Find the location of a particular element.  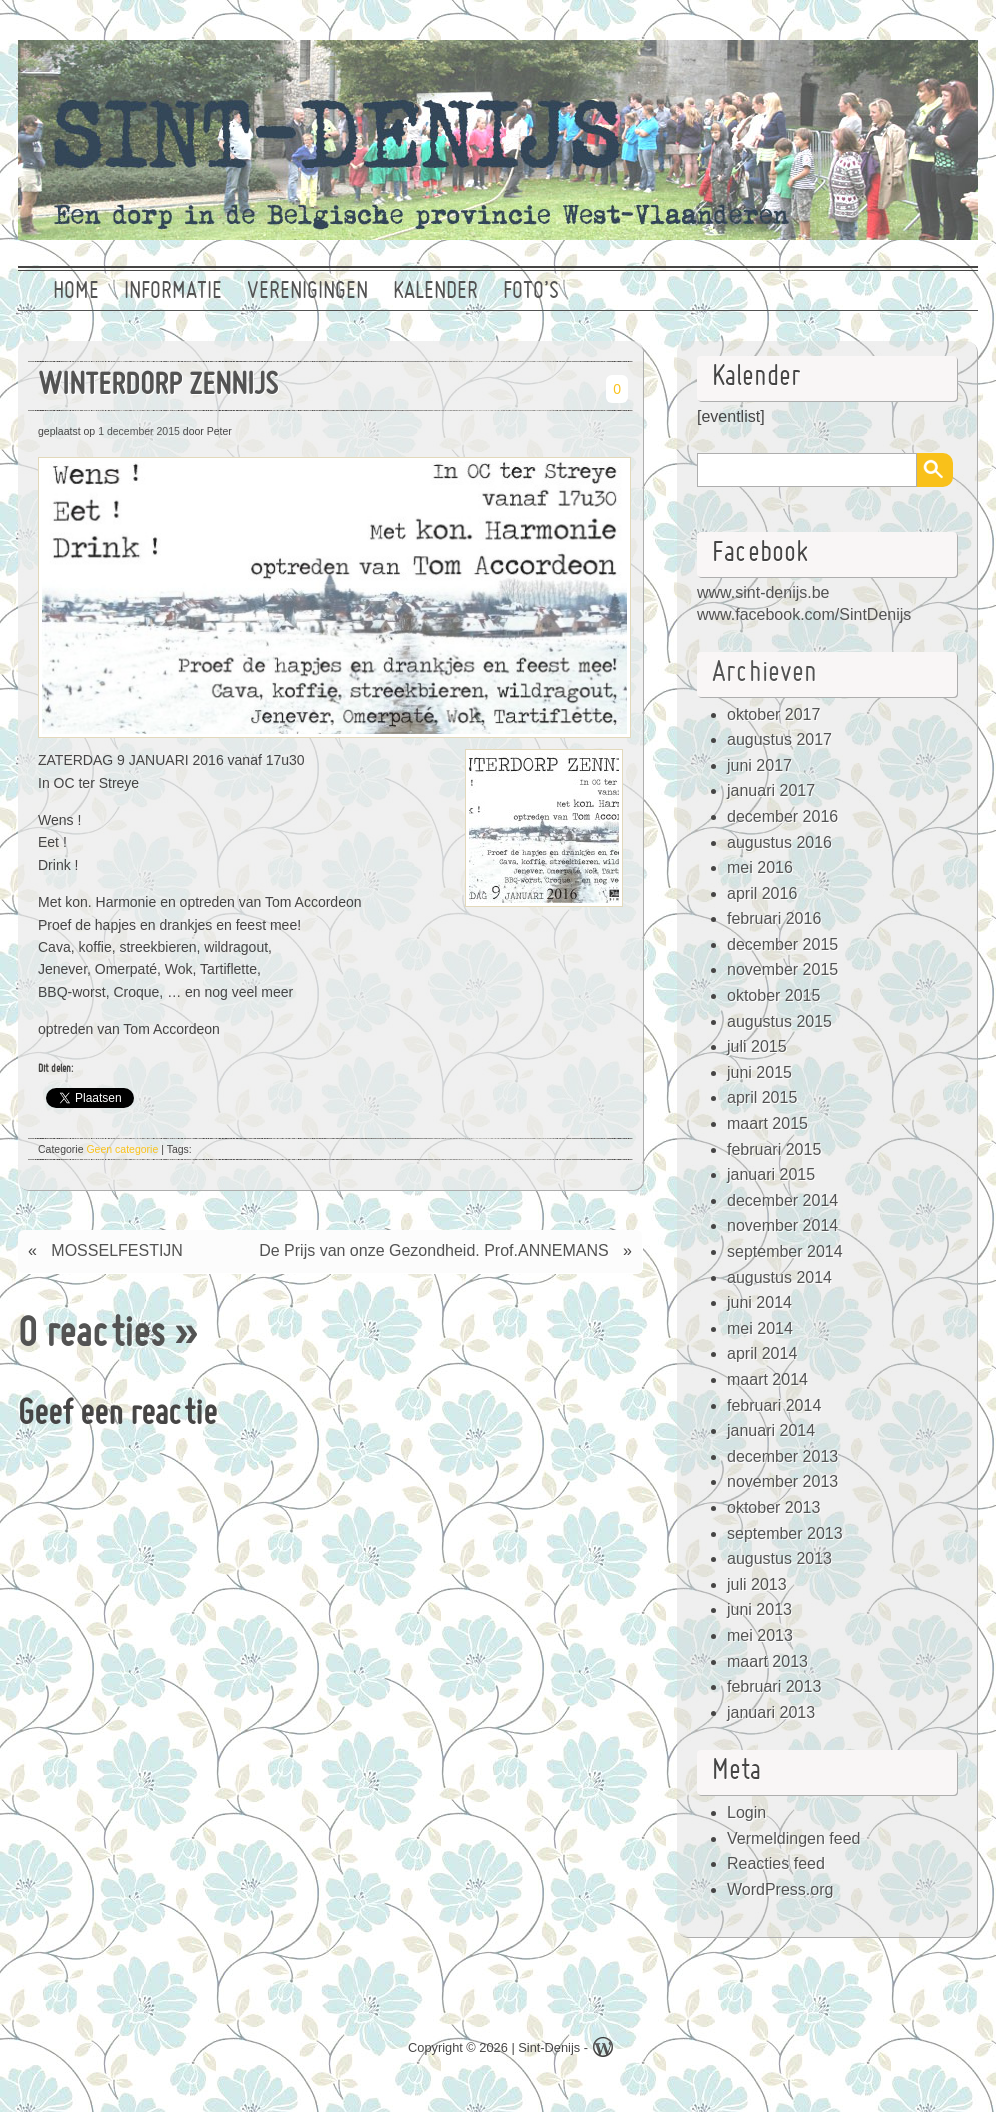

Kalender is located at coordinates (435, 292).